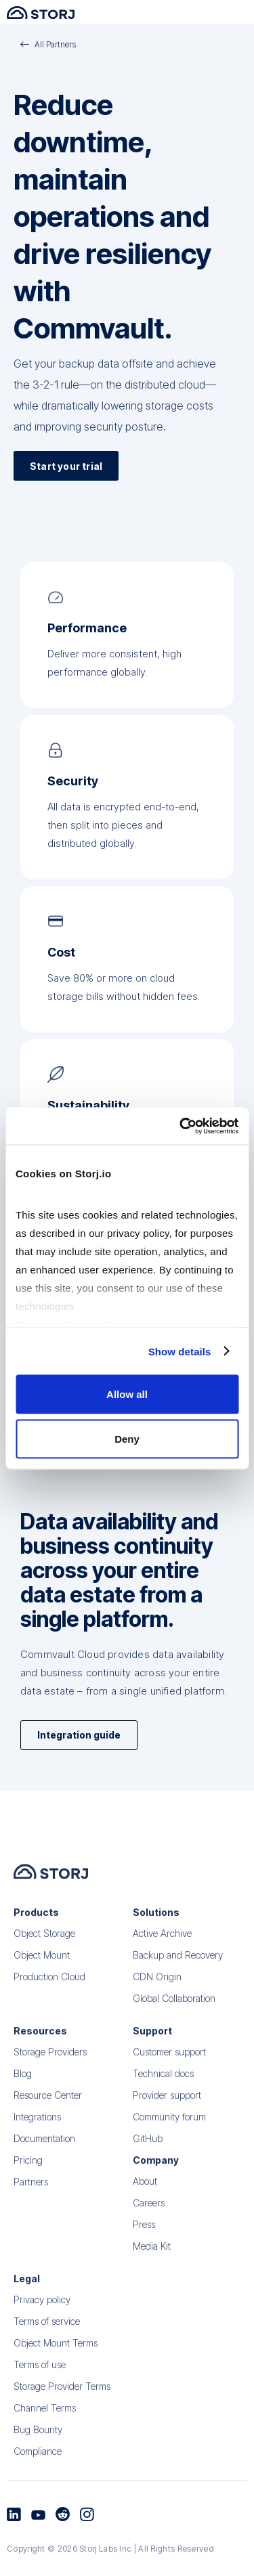 This screenshot has height=2576, width=254. Describe the element at coordinates (31, 2205) in the screenshot. I see `Partners` at that location.